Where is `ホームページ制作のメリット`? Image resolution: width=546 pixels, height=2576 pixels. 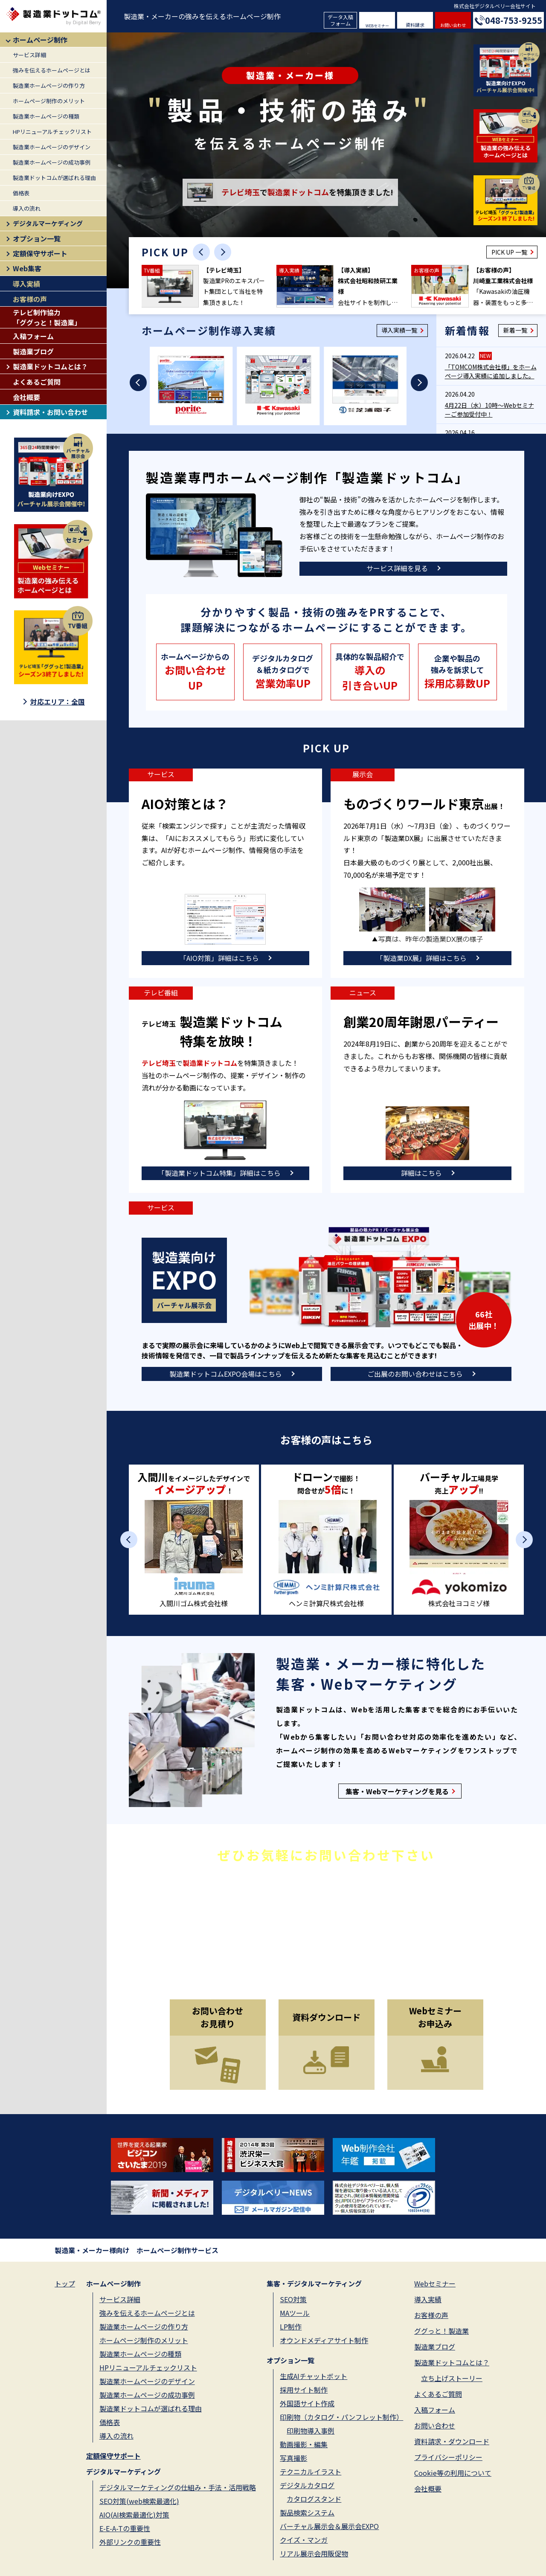 ホームページ制作のメリット is located at coordinates (49, 101).